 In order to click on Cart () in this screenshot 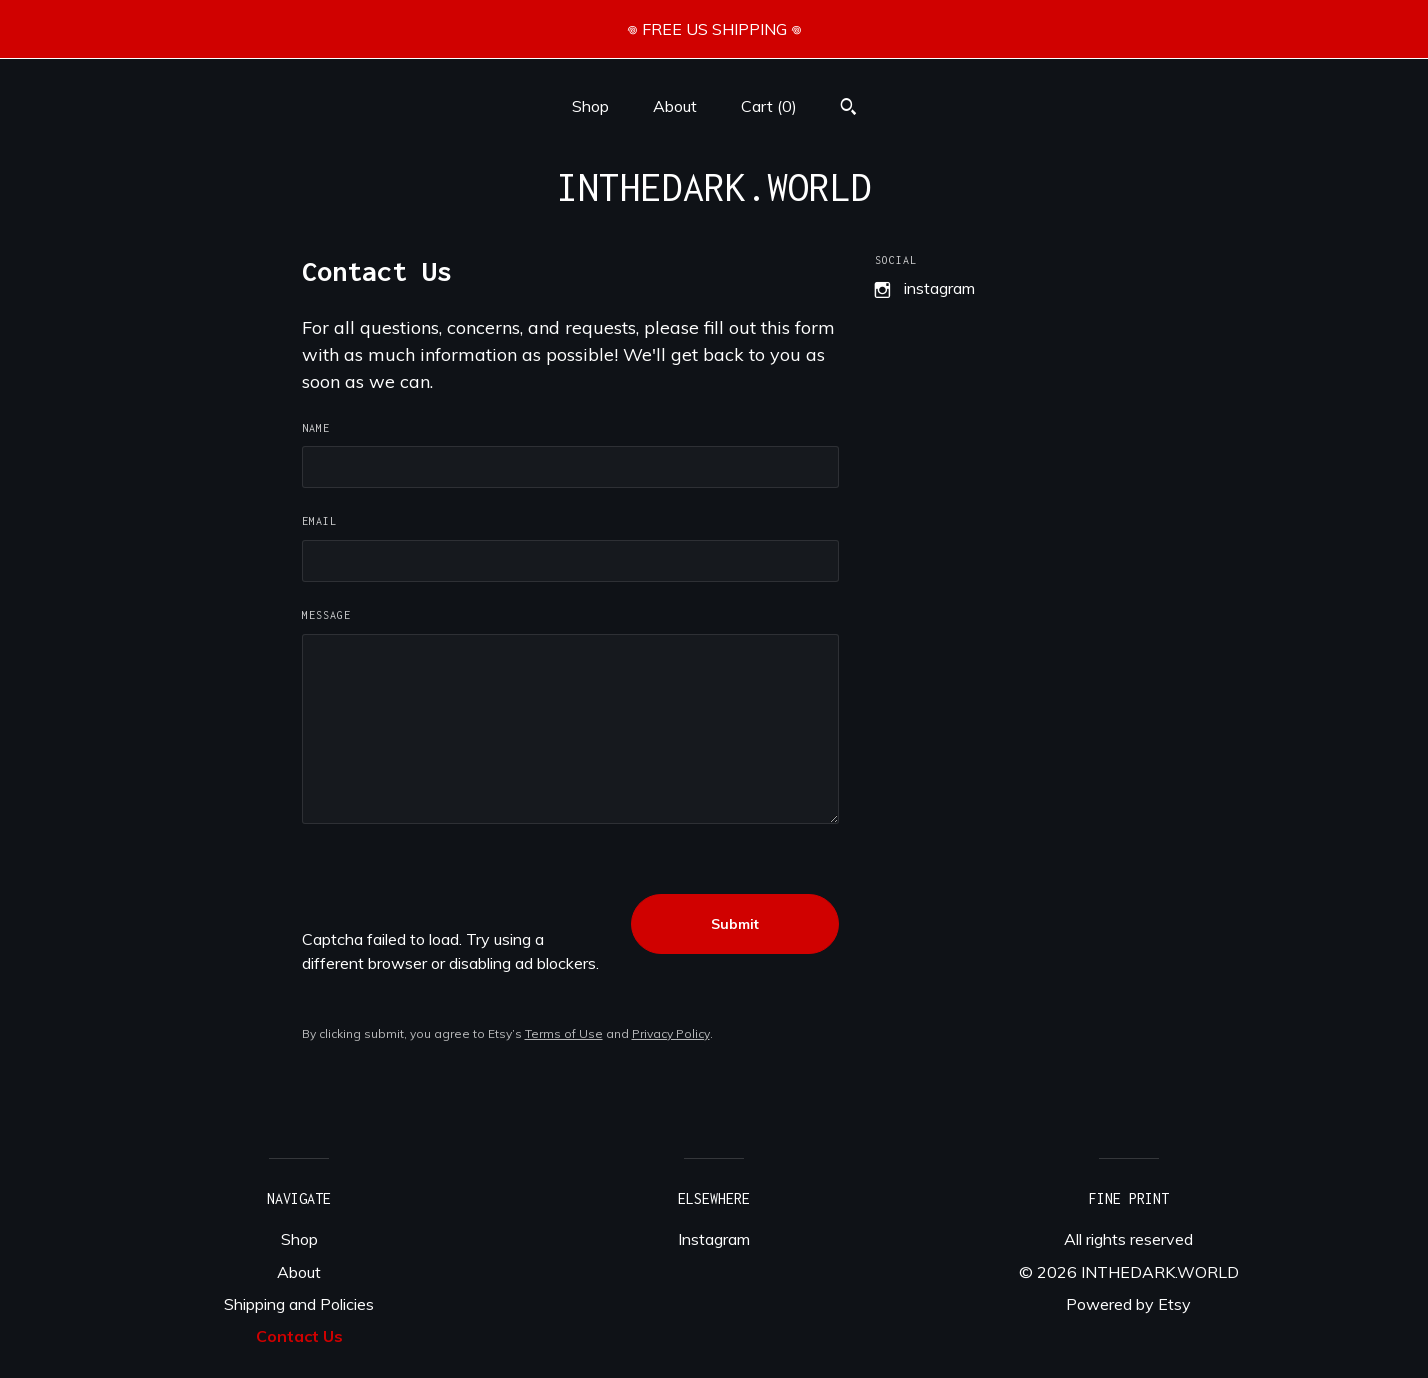, I will do `click(769, 106)`.